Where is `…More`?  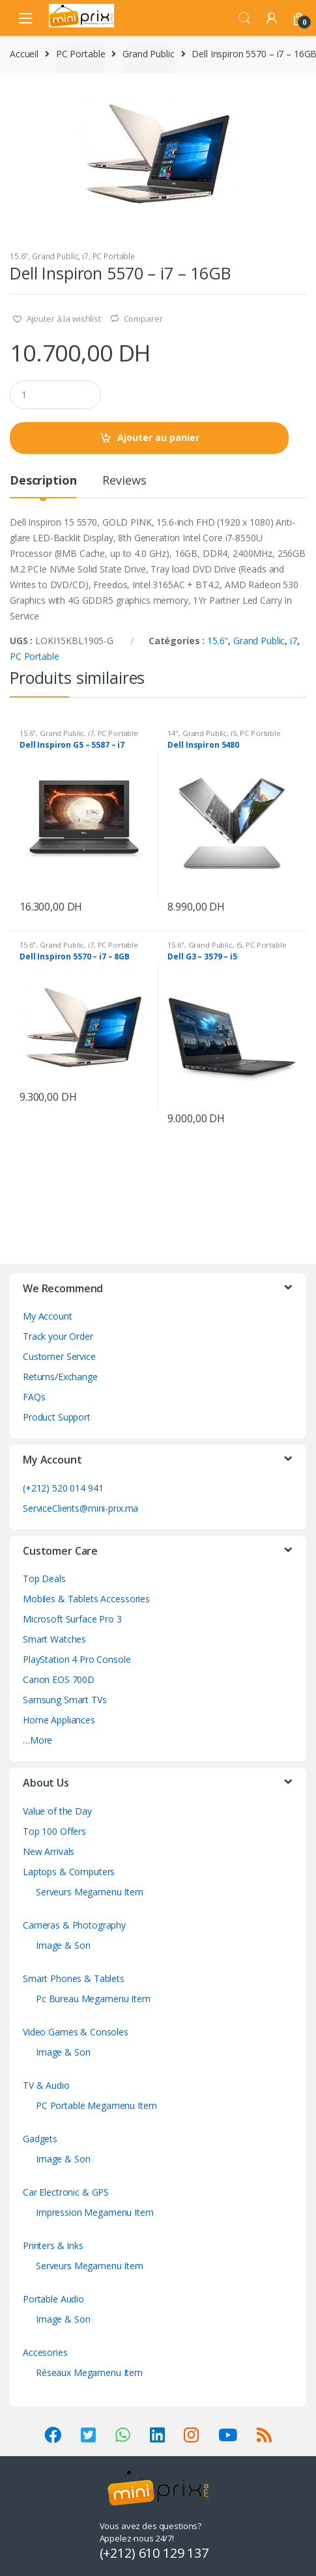
…More is located at coordinates (37, 1740).